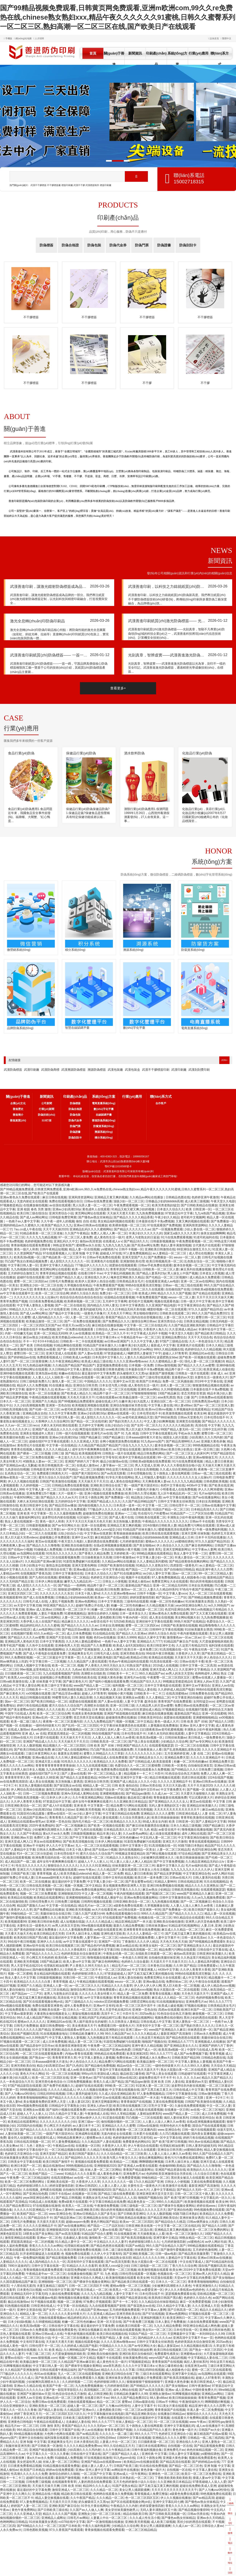  What do you see at coordinates (154, 1913) in the screenshot?
I see `999久久久精品国产` at bounding box center [154, 1913].